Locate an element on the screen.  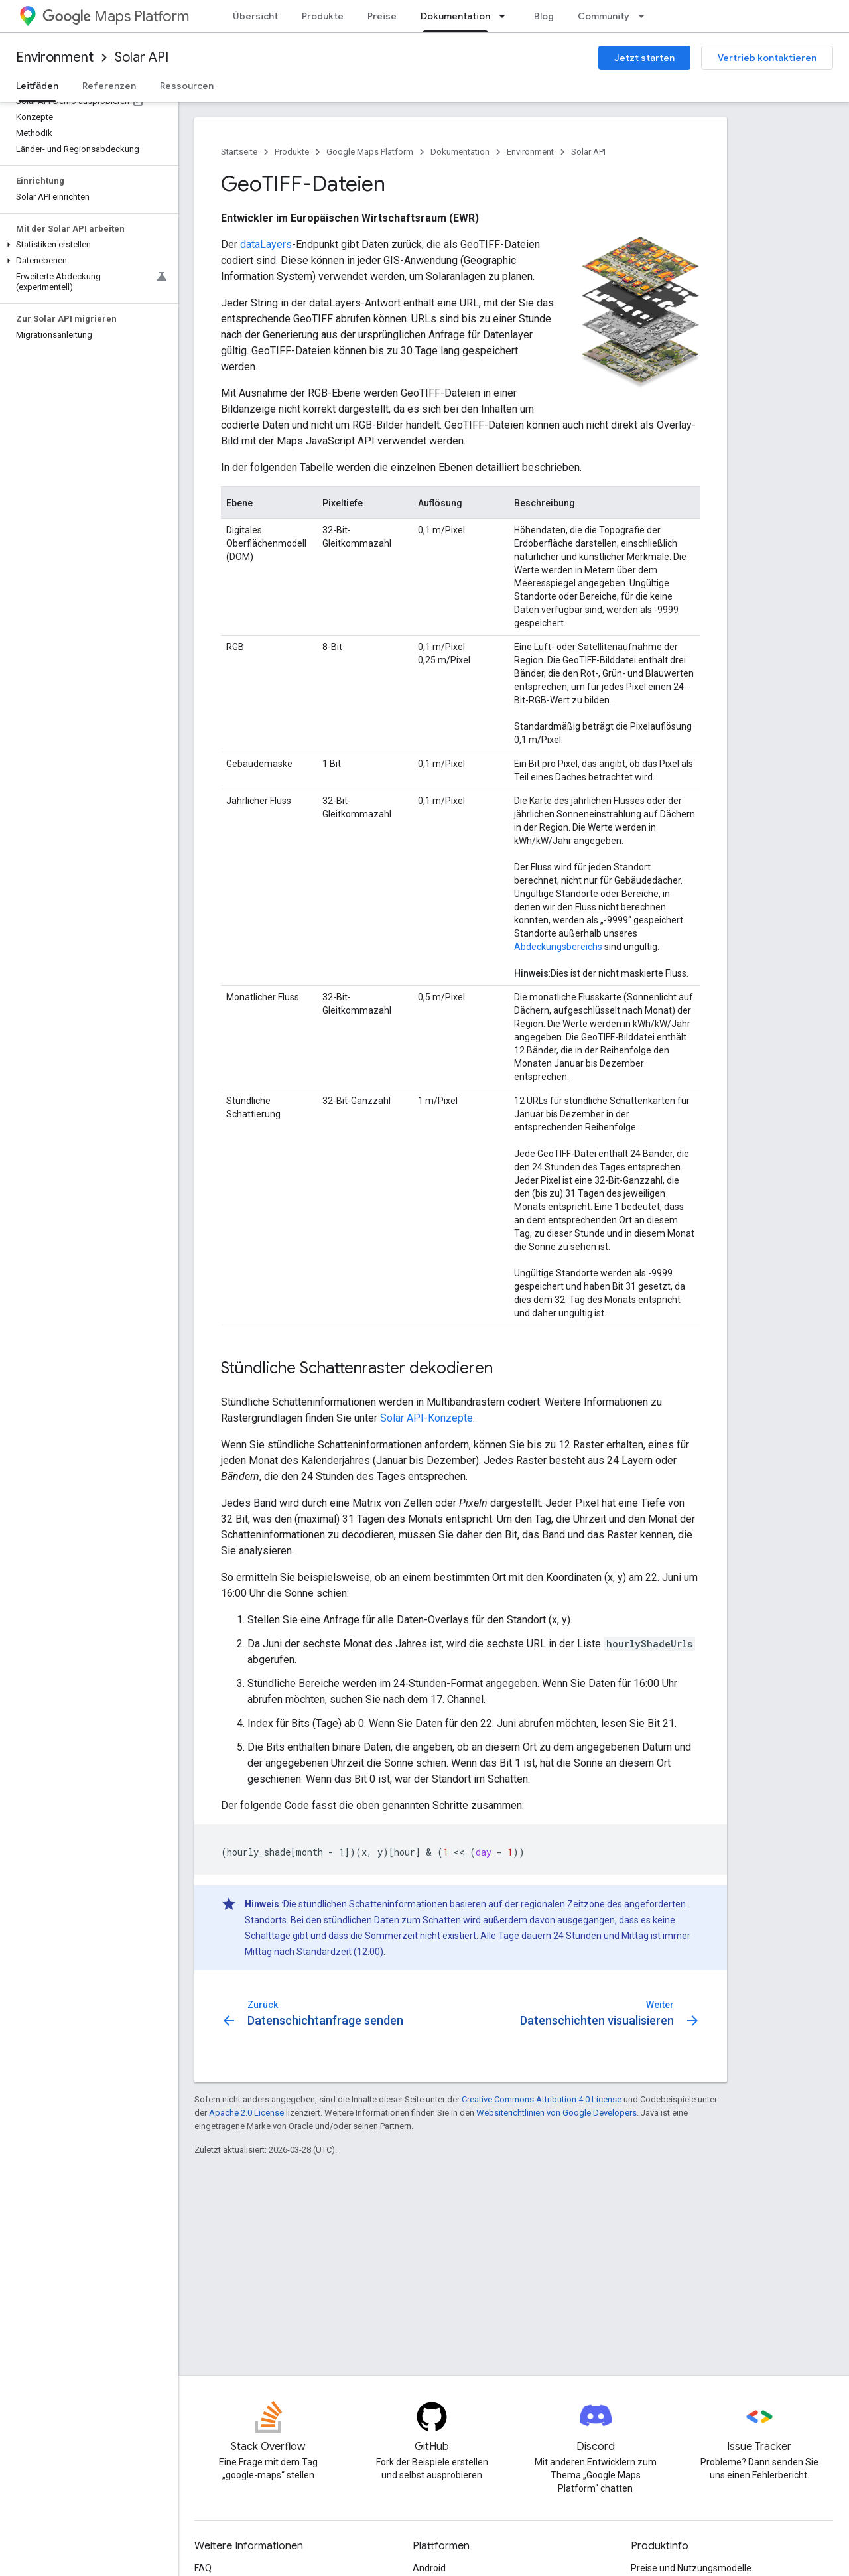
Preise is located at coordinates (382, 16).